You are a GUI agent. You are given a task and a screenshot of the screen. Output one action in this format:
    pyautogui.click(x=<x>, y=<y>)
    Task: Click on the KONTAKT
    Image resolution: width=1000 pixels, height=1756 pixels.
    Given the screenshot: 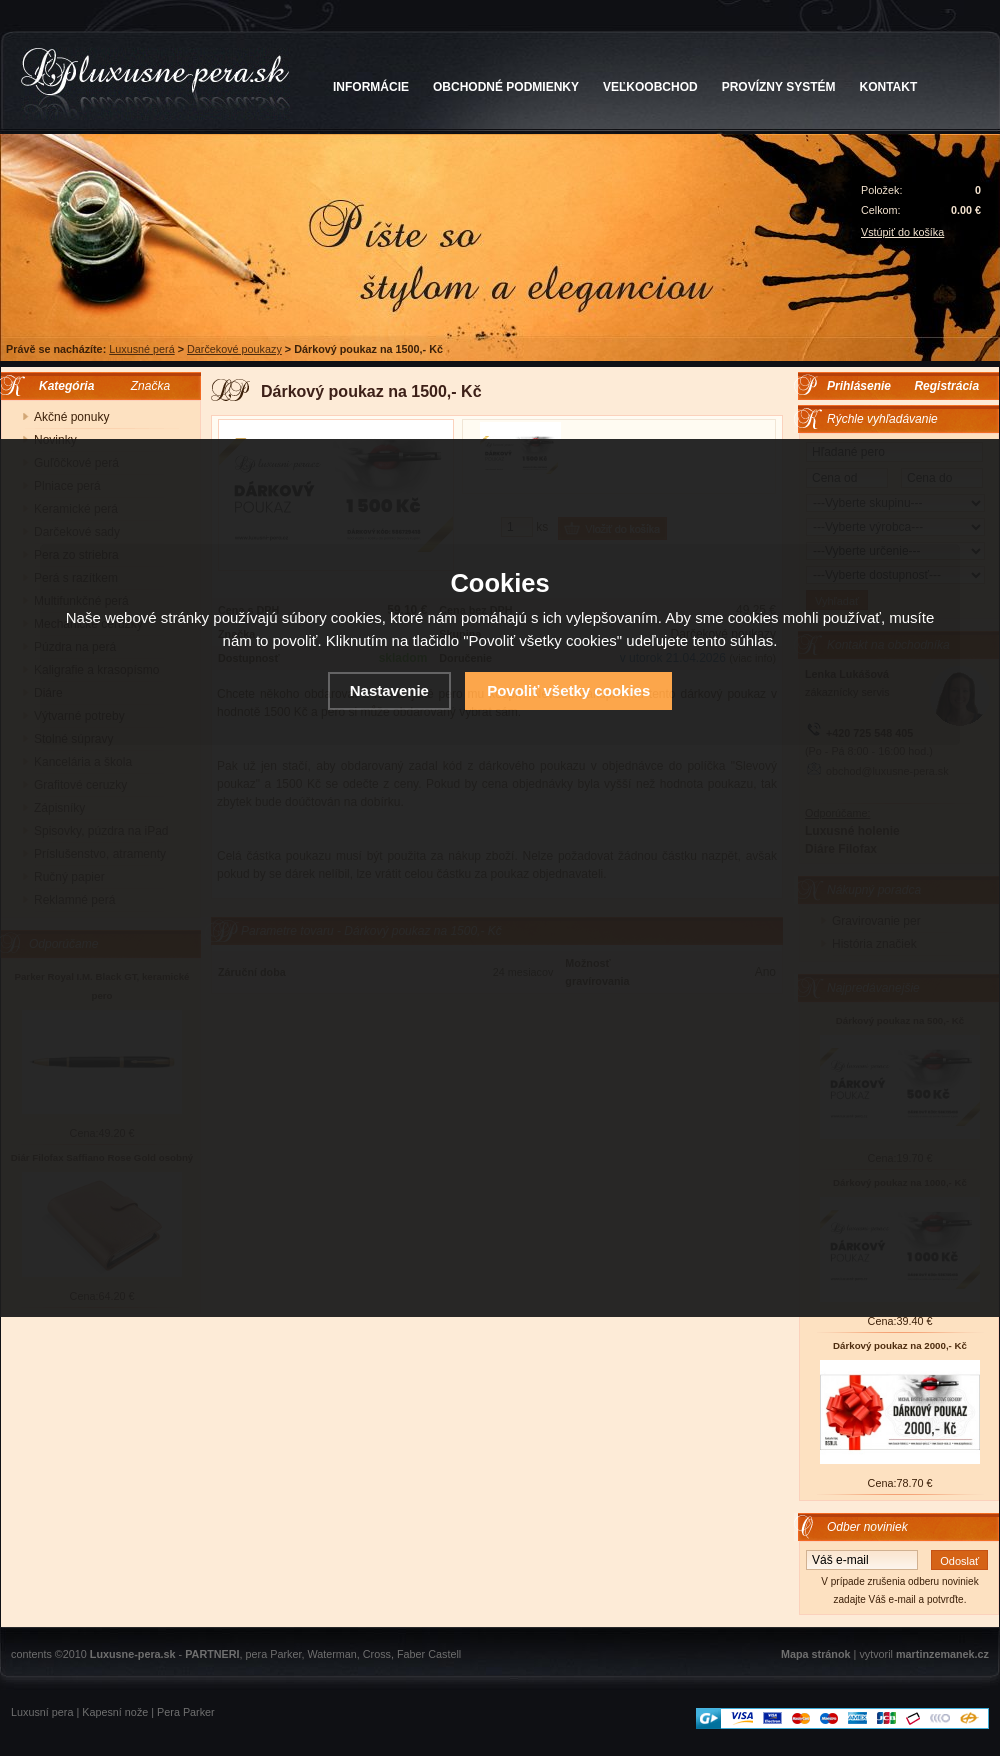 What is the action you would take?
    pyautogui.click(x=889, y=87)
    